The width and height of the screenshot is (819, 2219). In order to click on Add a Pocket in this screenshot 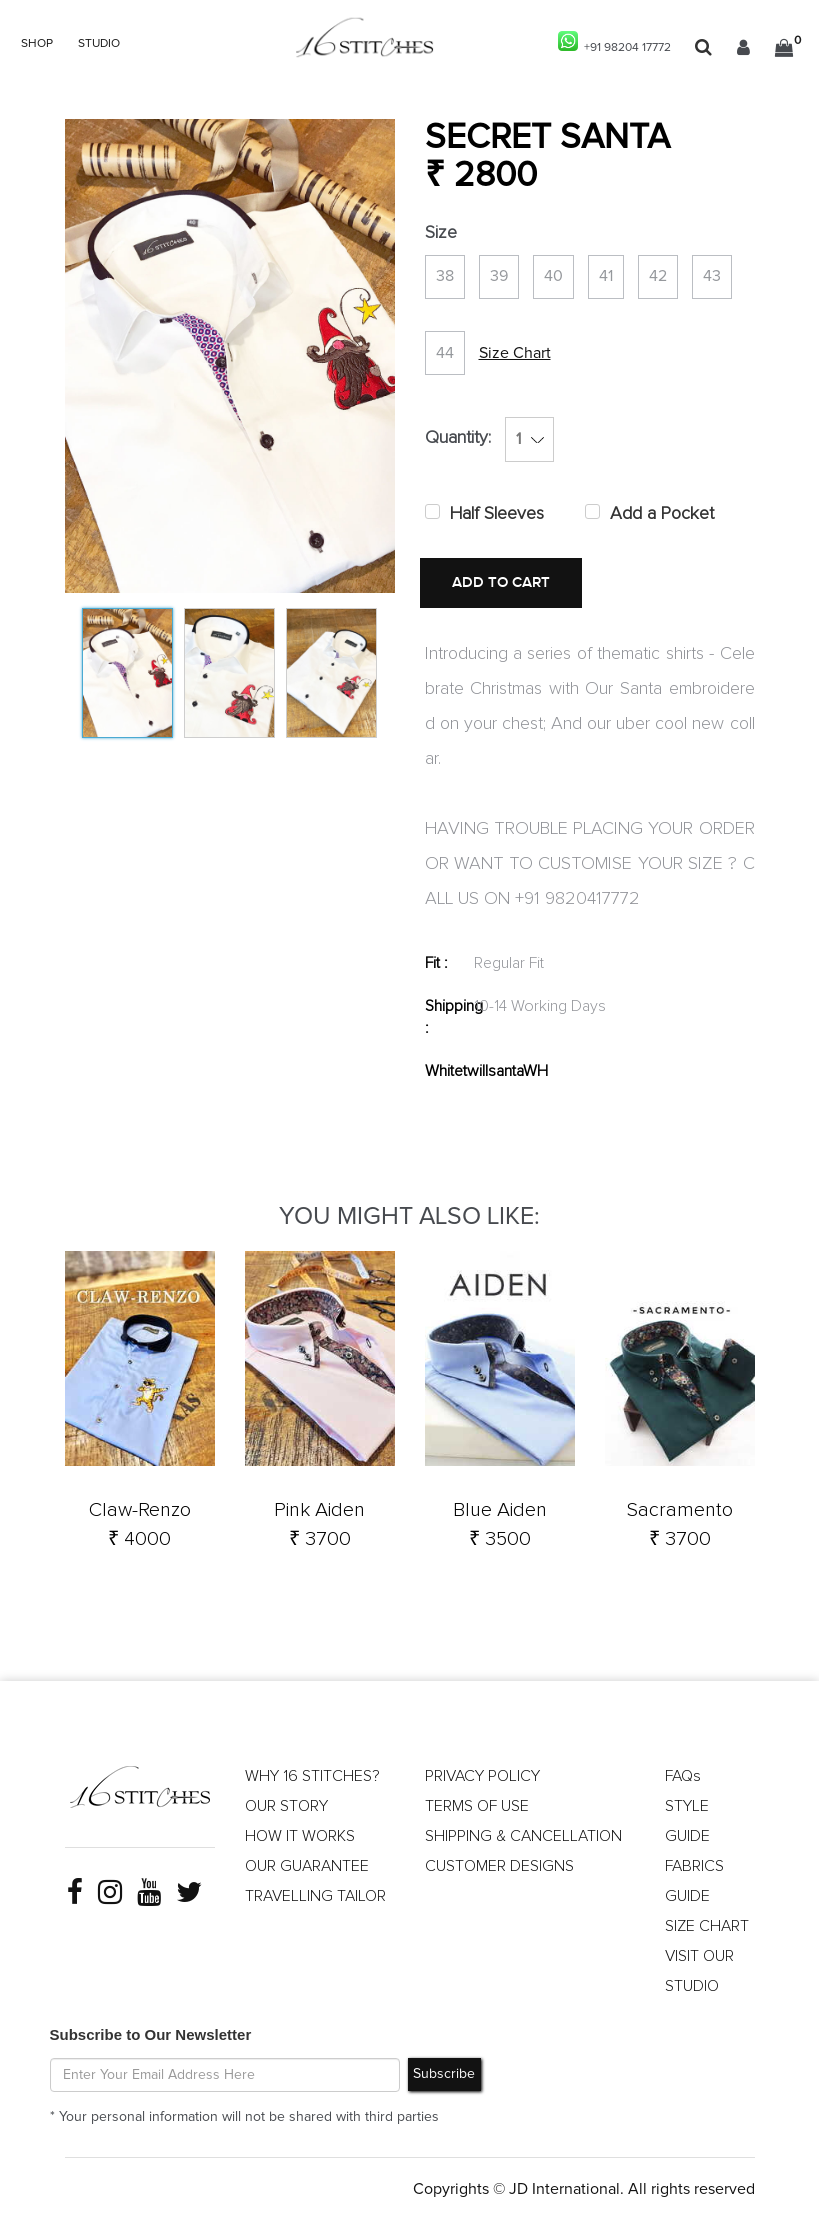, I will do `click(662, 515)`.